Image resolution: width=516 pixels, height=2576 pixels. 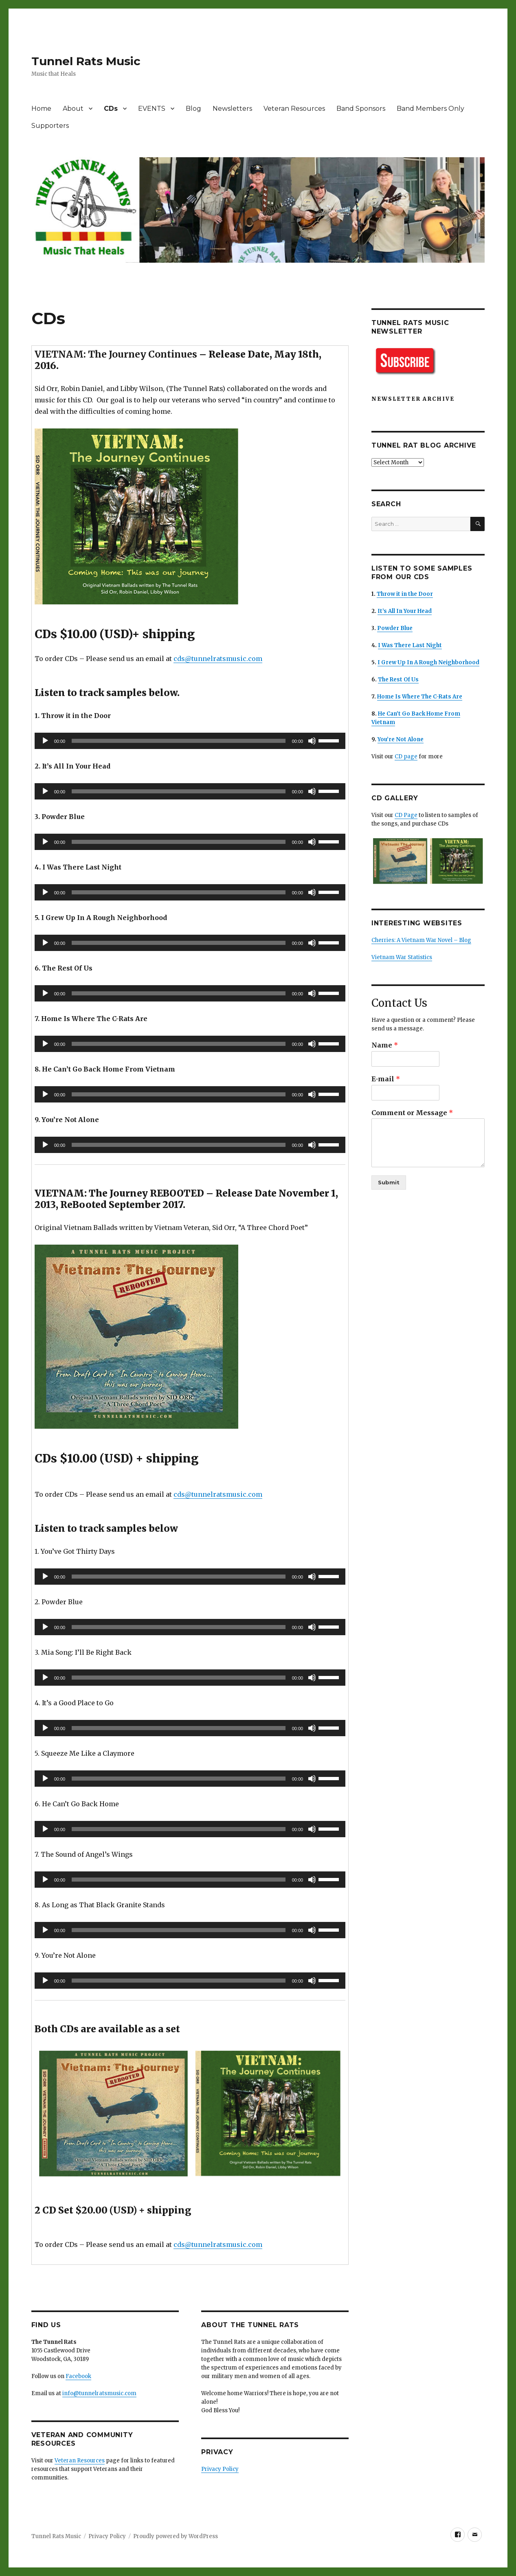 I want to click on EVENTS, so click(x=151, y=108).